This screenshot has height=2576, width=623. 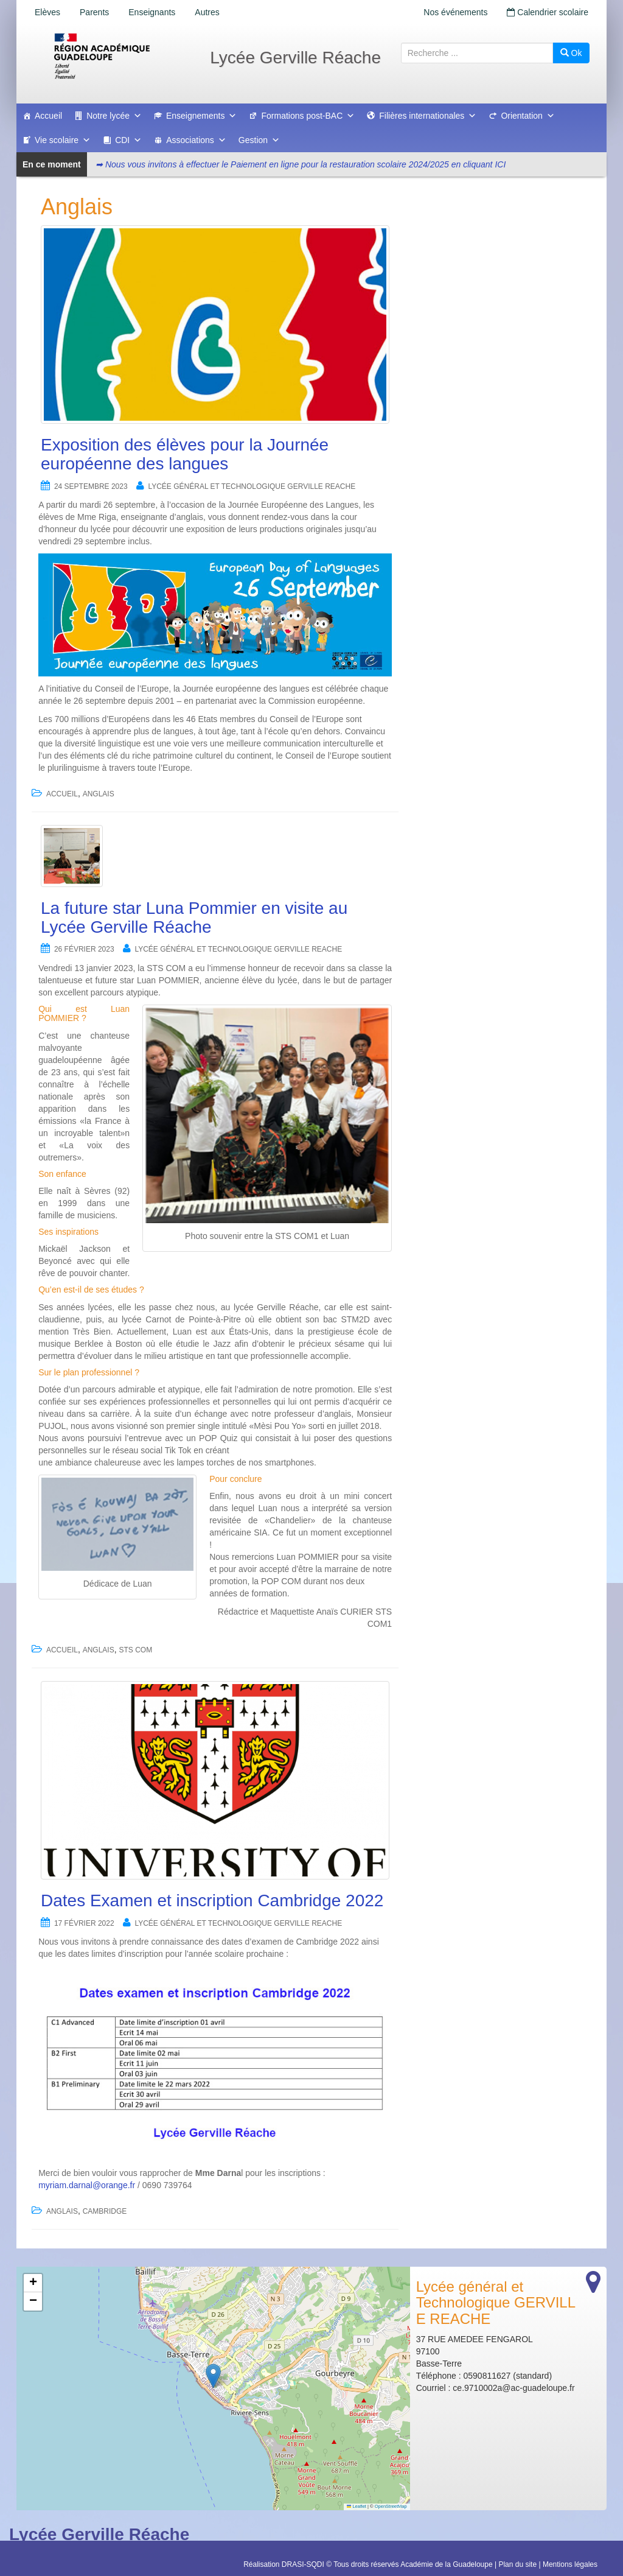 What do you see at coordinates (114, 116) in the screenshot?
I see `Notre lycée` at bounding box center [114, 116].